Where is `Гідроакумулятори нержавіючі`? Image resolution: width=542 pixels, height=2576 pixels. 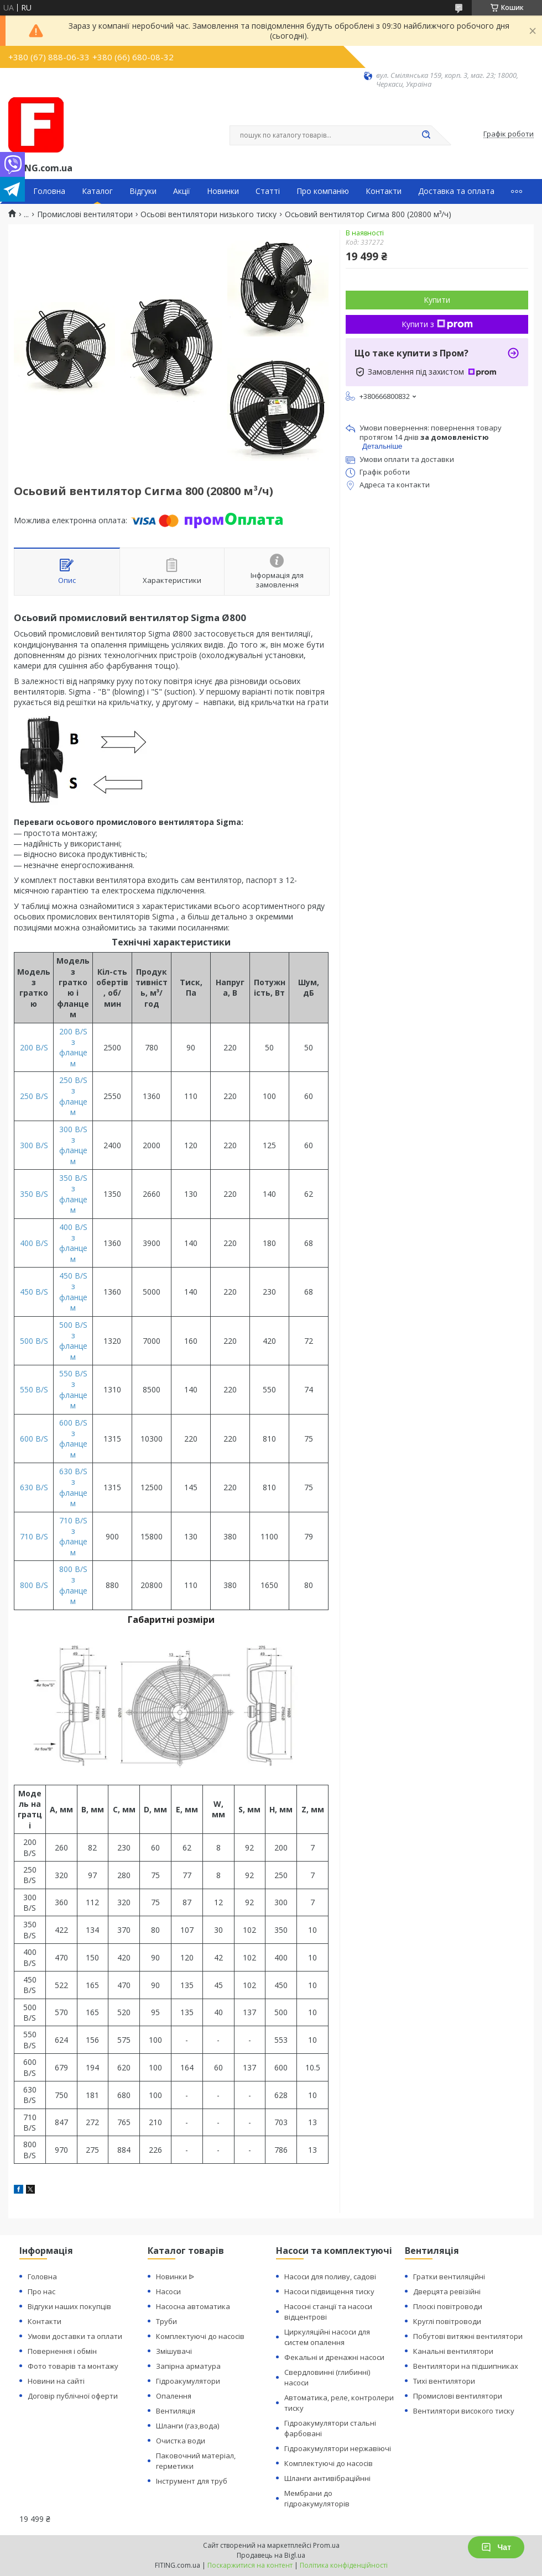 Гідроакумулятори нержавіючі is located at coordinates (337, 2448).